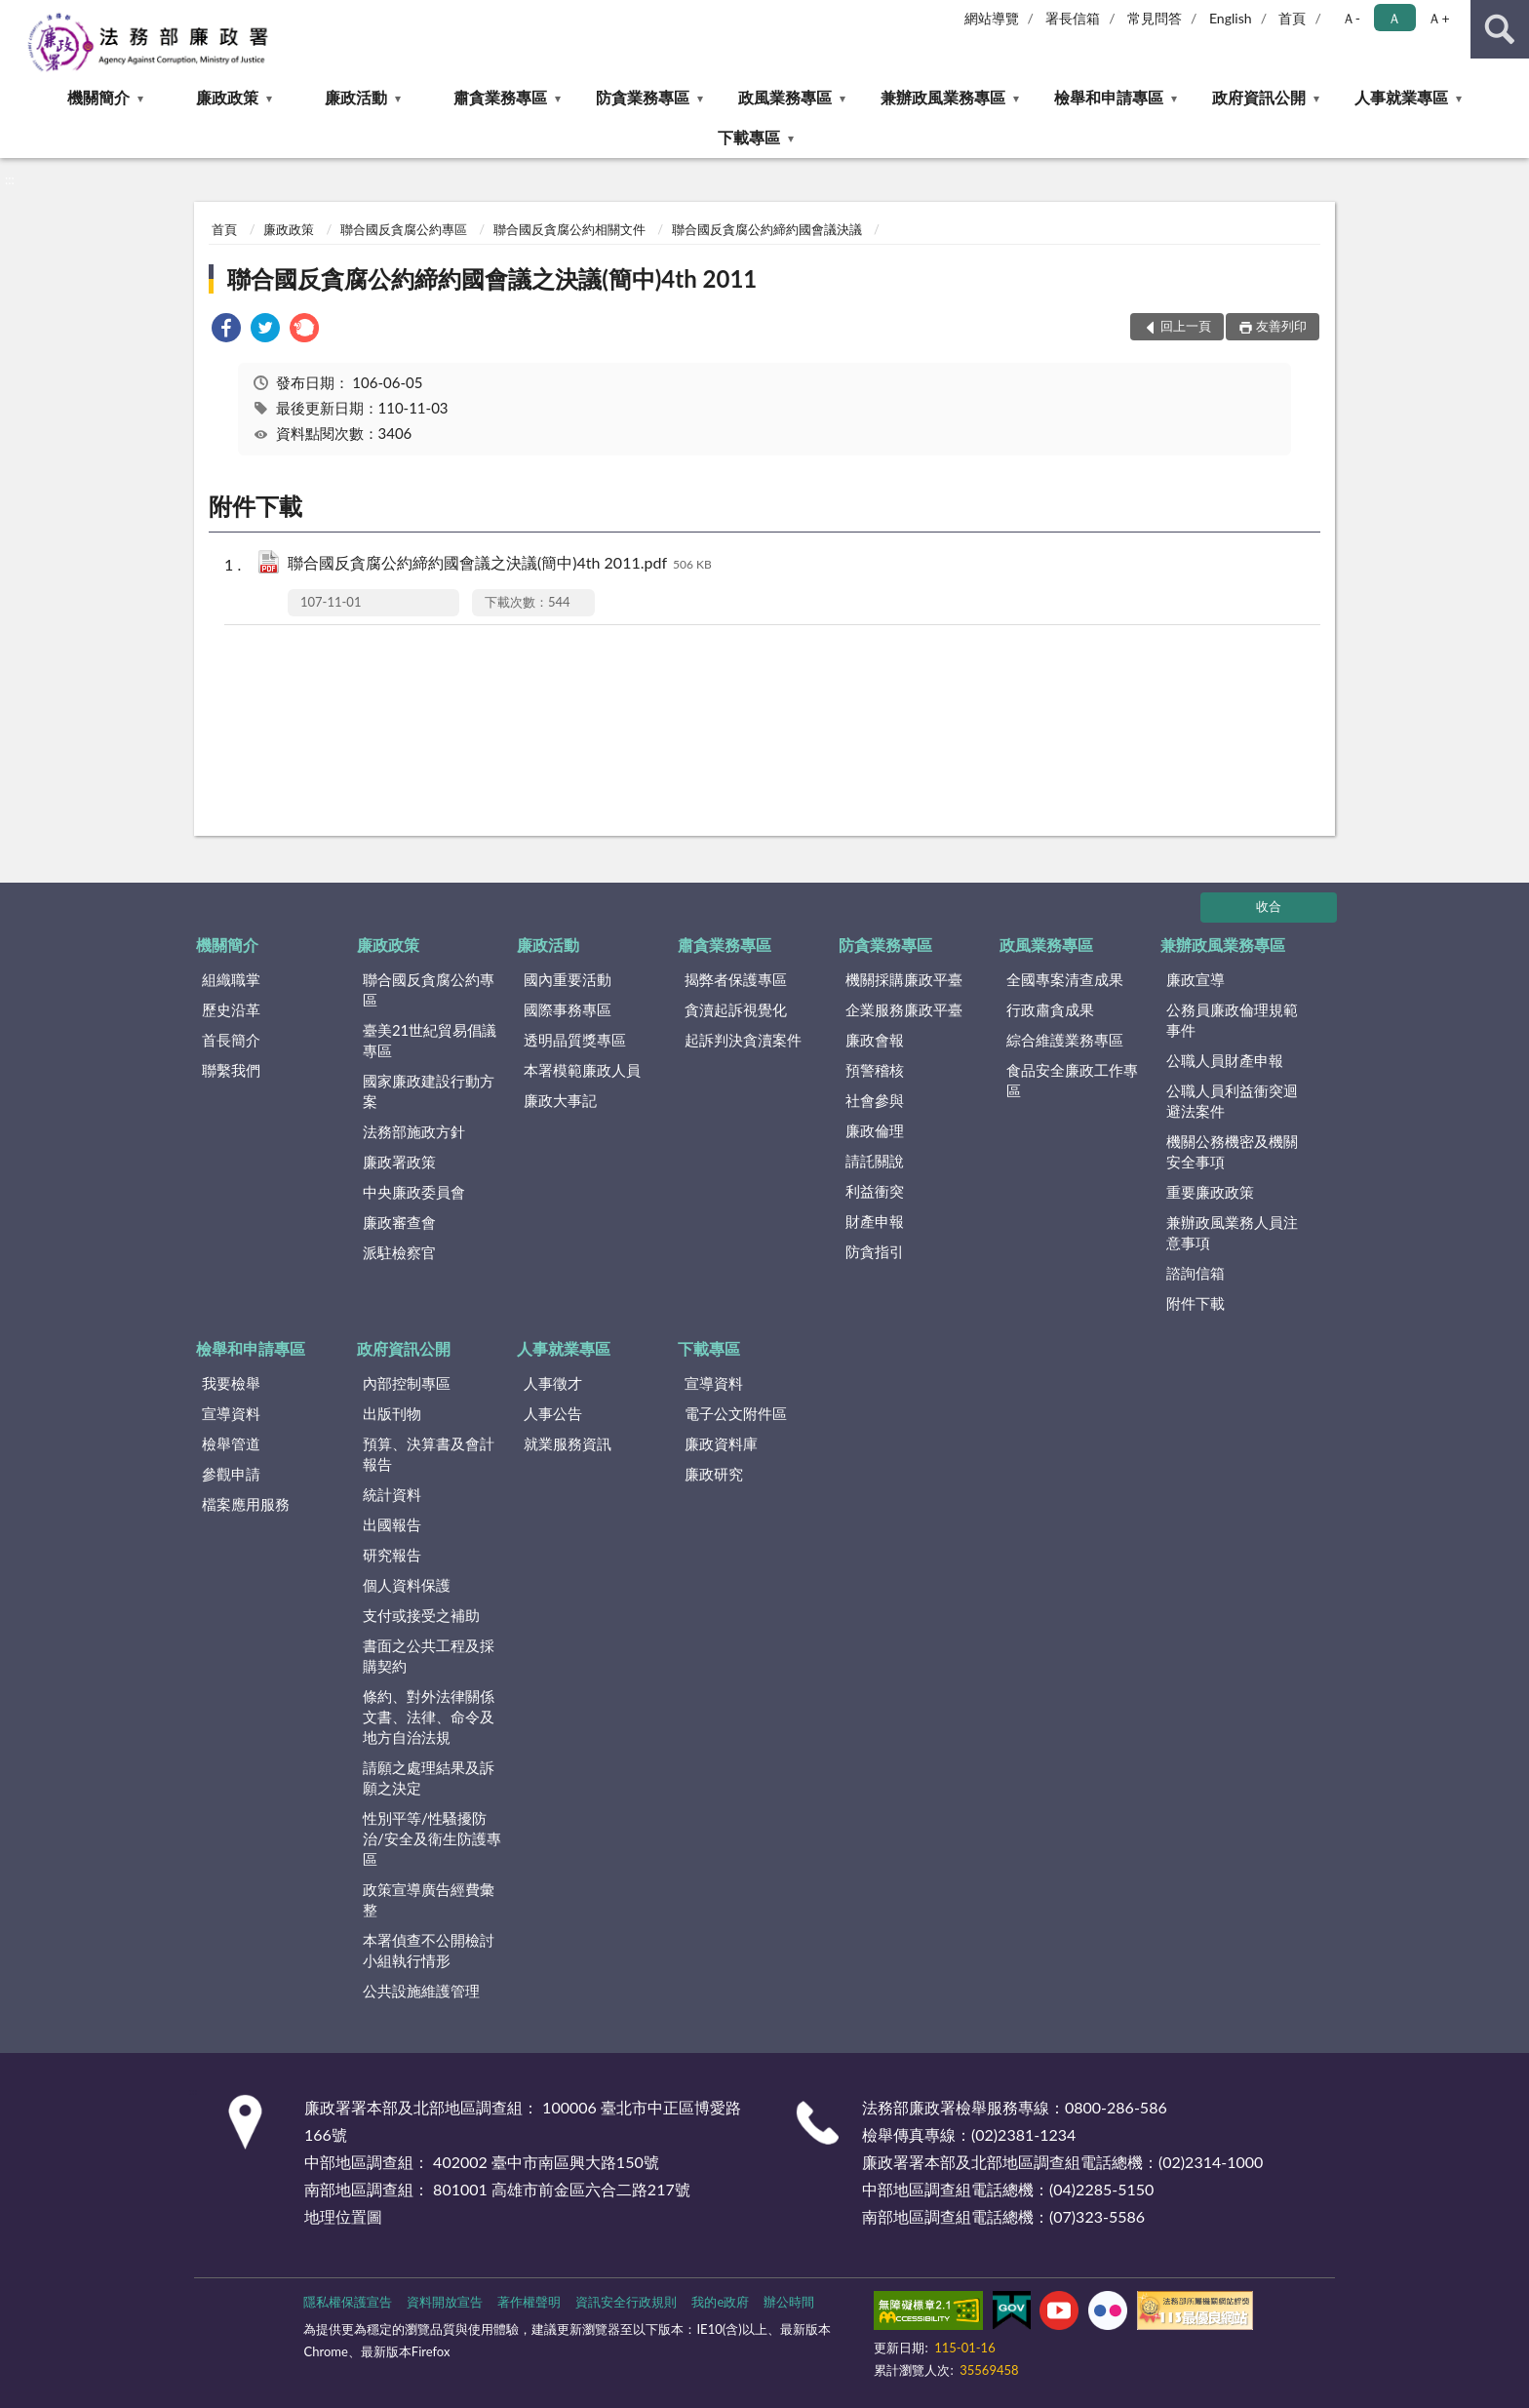  What do you see at coordinates (874, 1160) in the screenshot?
I see `請託關說` at bounding box center [874, 1160].